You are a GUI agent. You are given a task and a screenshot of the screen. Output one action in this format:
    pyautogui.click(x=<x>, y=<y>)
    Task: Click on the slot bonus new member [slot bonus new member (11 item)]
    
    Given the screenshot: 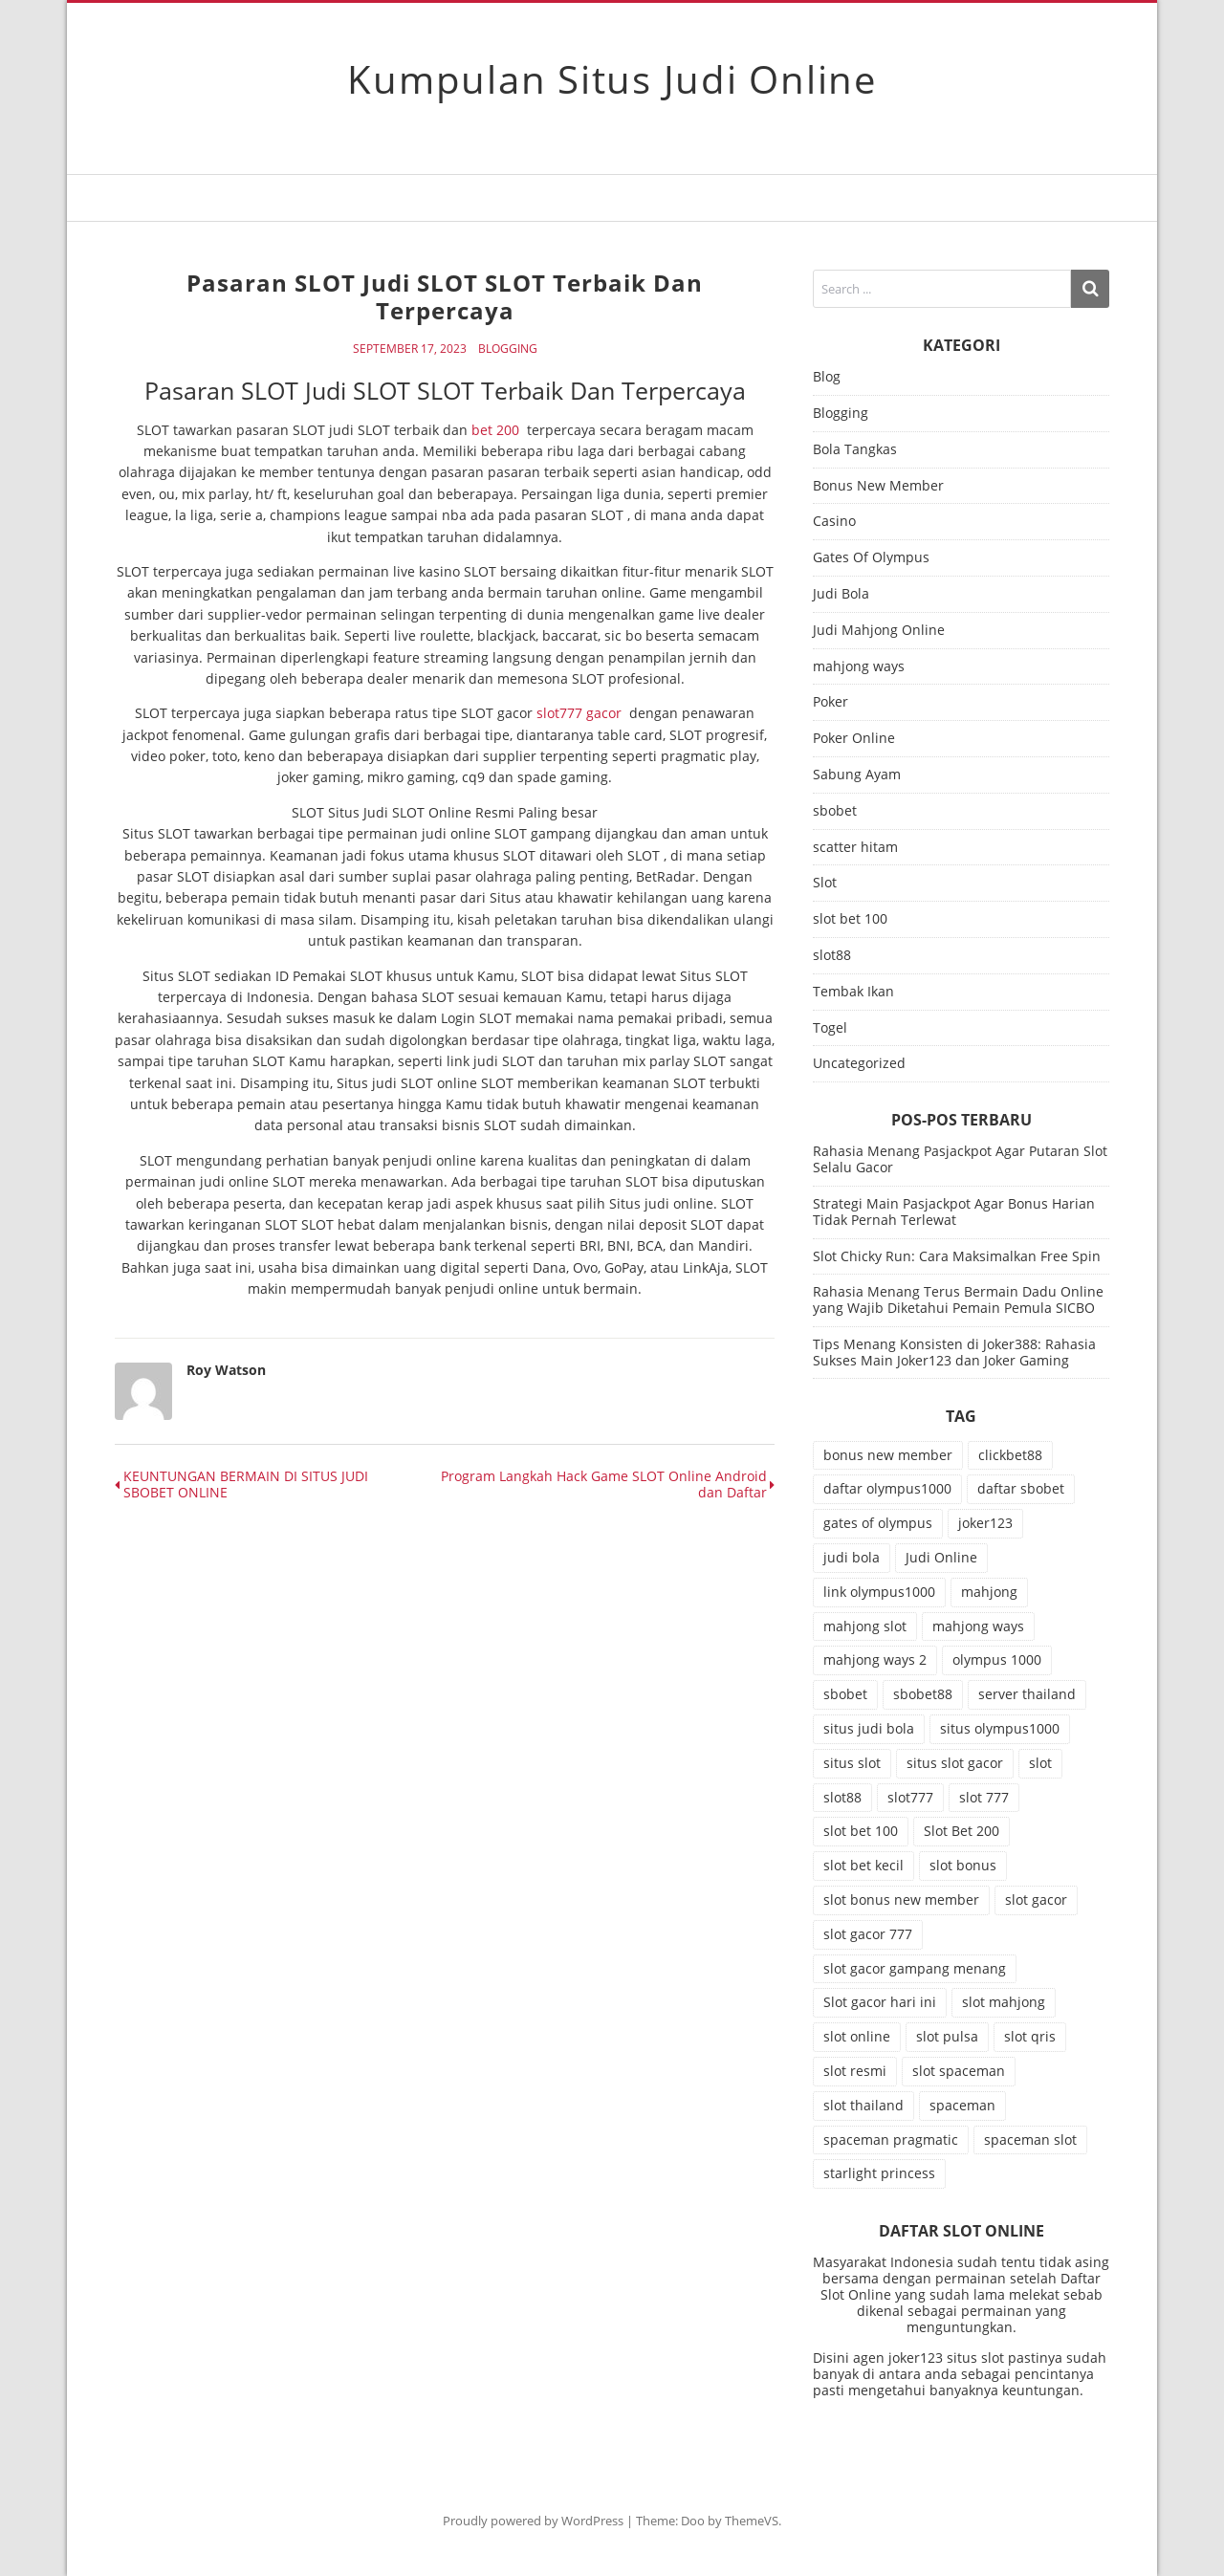 What is the action you would take?
    pyautogui.click(x=901, y=1899)
    